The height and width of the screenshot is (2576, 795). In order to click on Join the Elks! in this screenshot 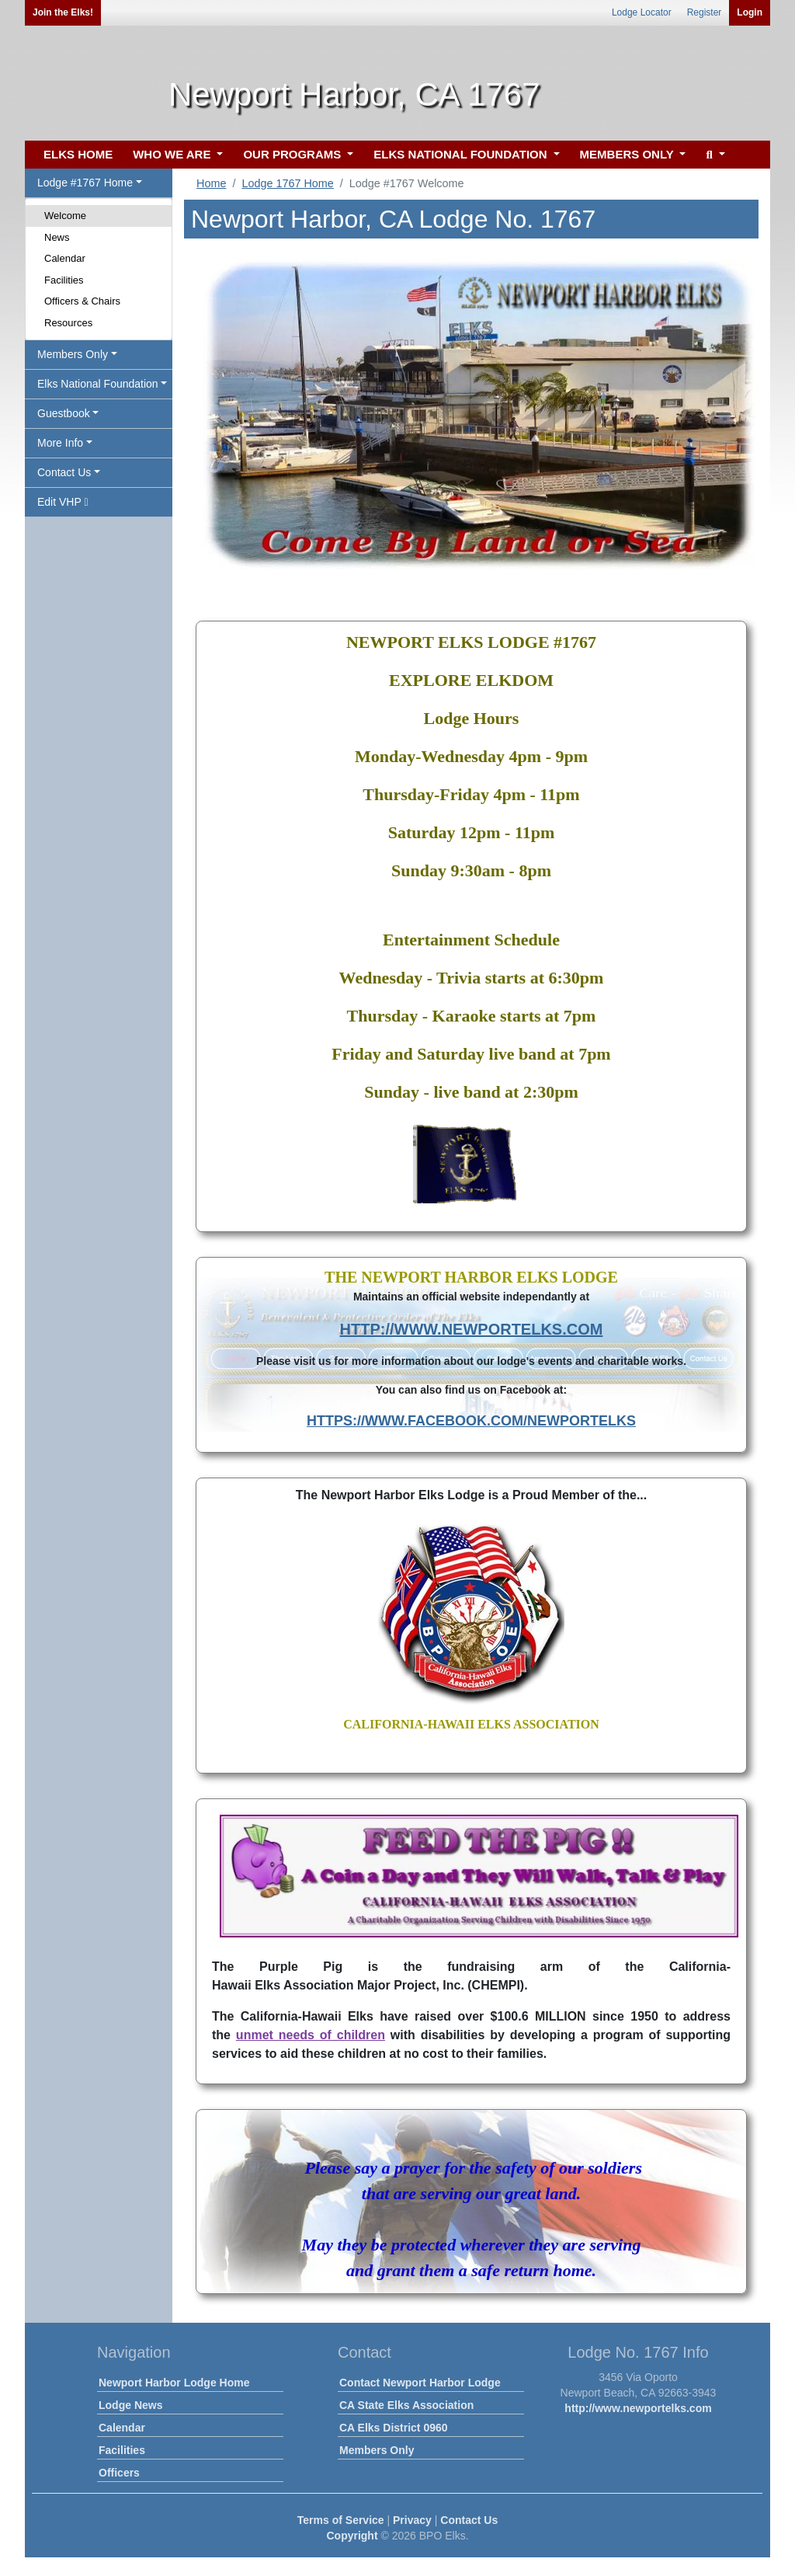, I will do `click(63, 12)`.